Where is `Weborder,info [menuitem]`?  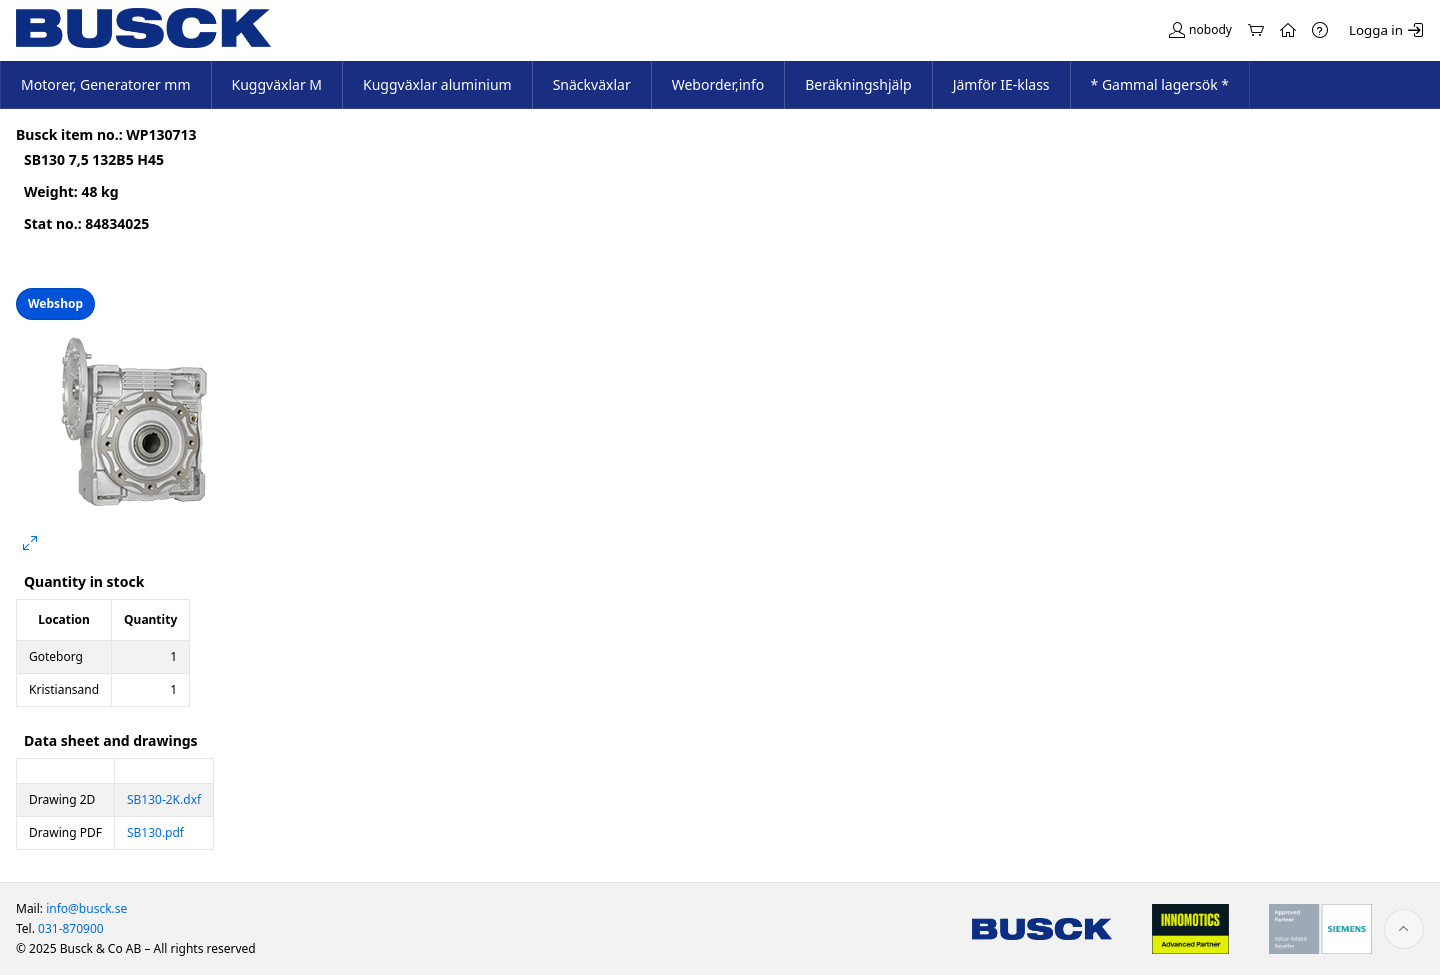 Weborder,info [menuitem] is located at coordinates (718, 84).